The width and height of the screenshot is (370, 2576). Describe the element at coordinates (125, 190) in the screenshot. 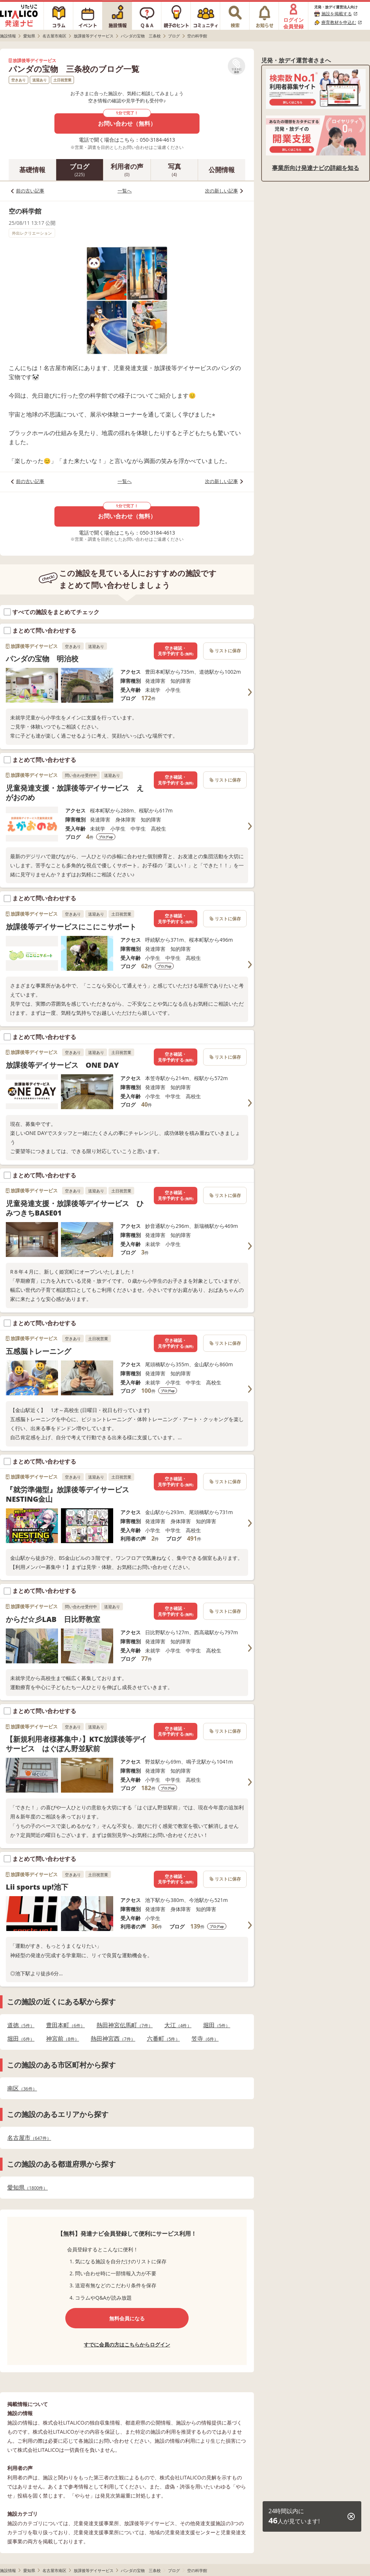

I see `一覧へ` at that location.